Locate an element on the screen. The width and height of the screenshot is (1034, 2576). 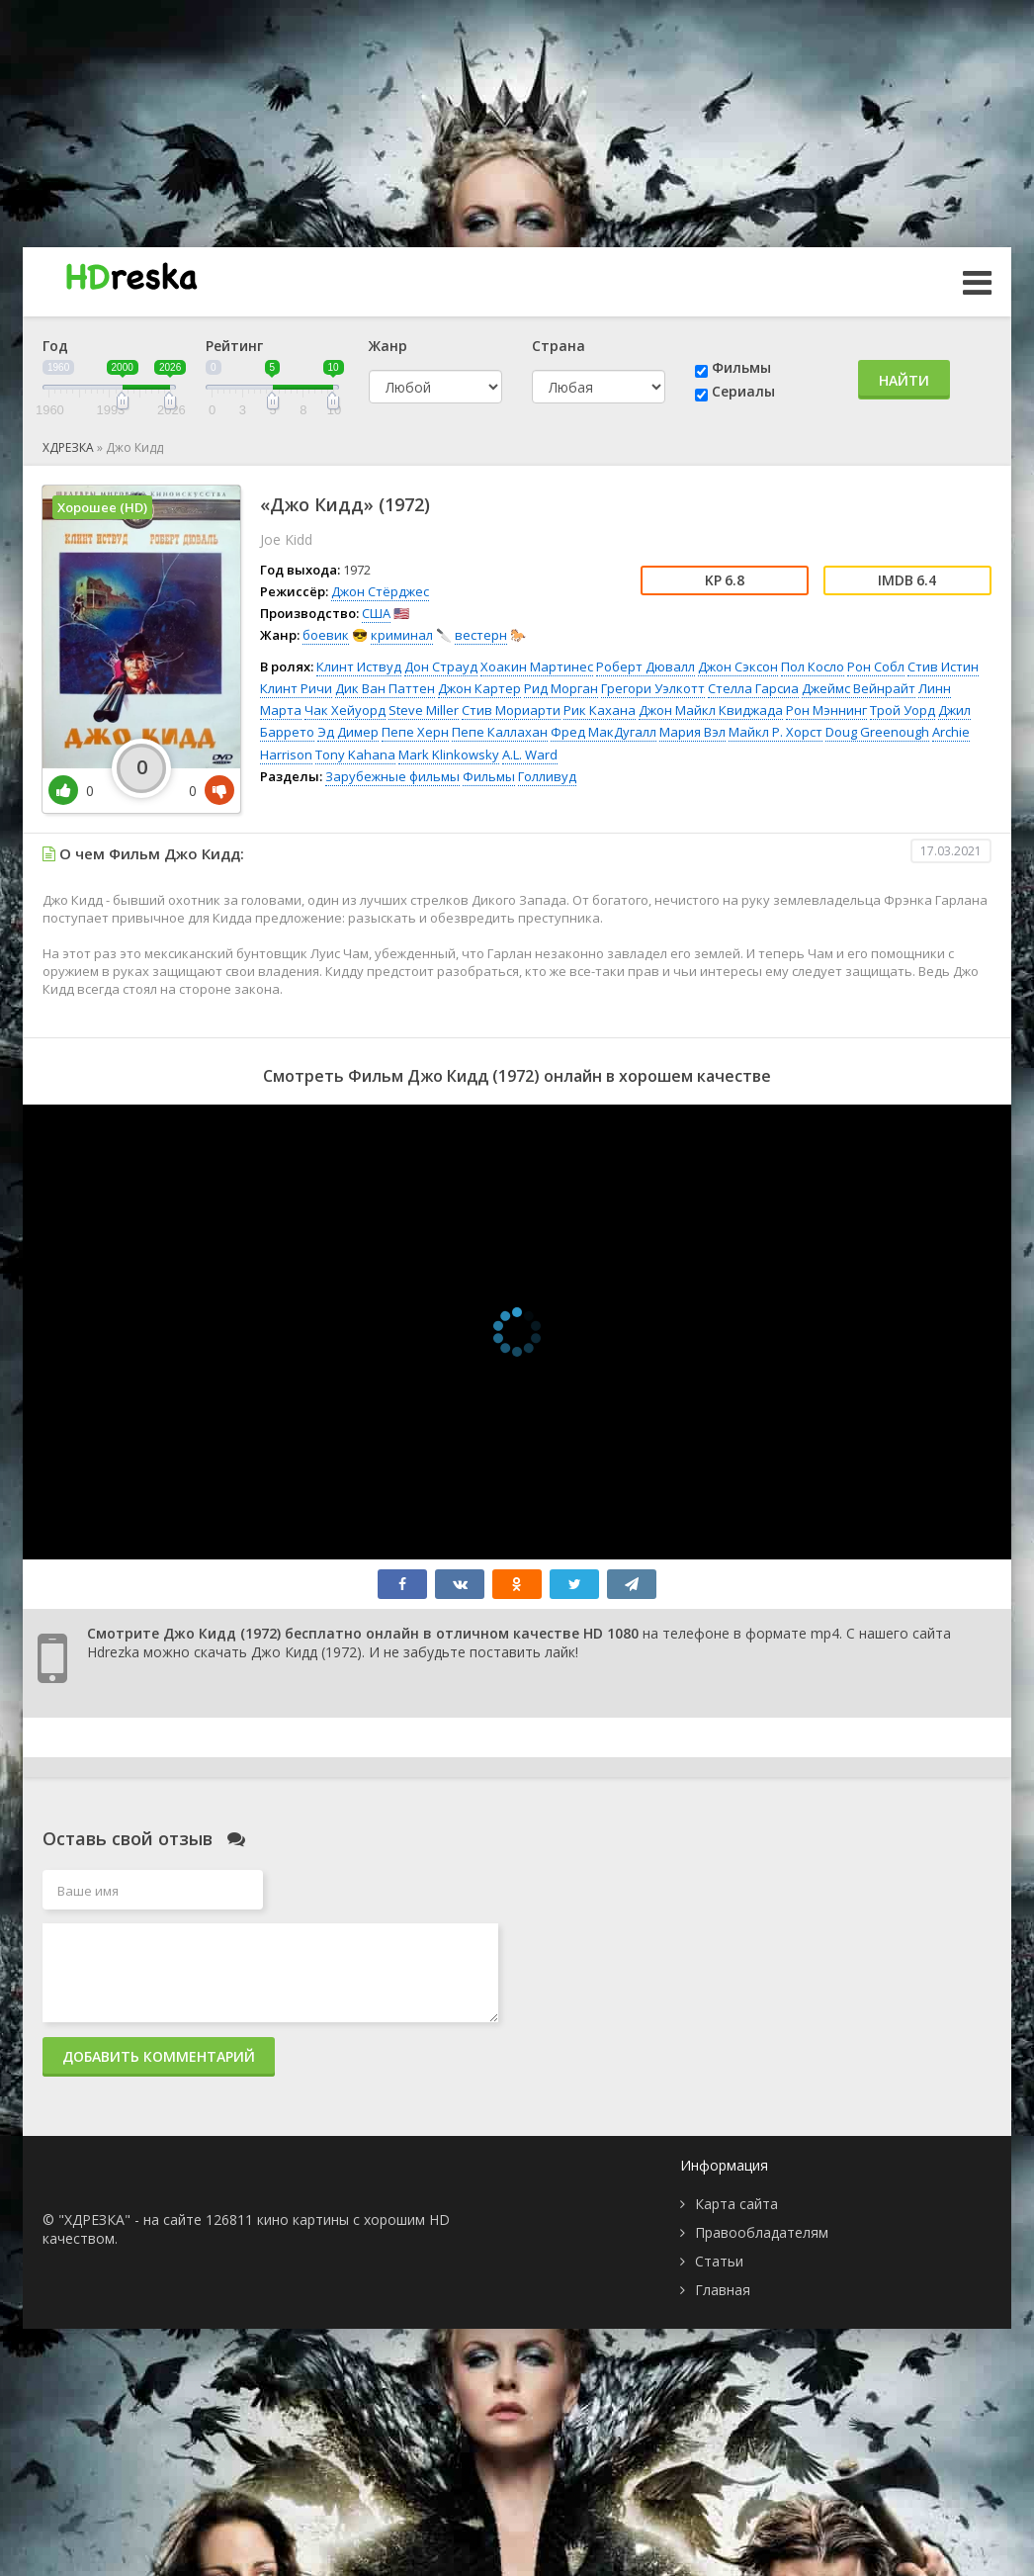
Пепе Каллахан is located at coordinates (500, 732).